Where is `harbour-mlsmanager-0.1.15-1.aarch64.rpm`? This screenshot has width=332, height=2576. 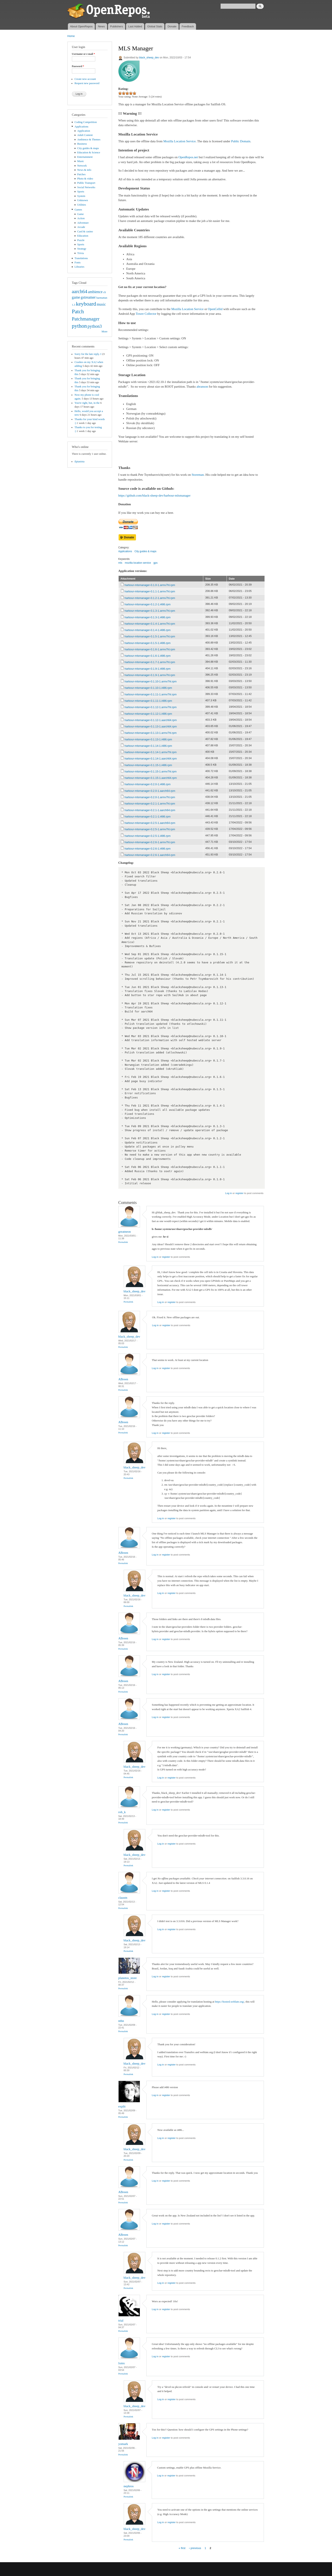
harbour-mlsmanager-0.1.15-1.aarch64.rpm is located at coordinates (151, 777).